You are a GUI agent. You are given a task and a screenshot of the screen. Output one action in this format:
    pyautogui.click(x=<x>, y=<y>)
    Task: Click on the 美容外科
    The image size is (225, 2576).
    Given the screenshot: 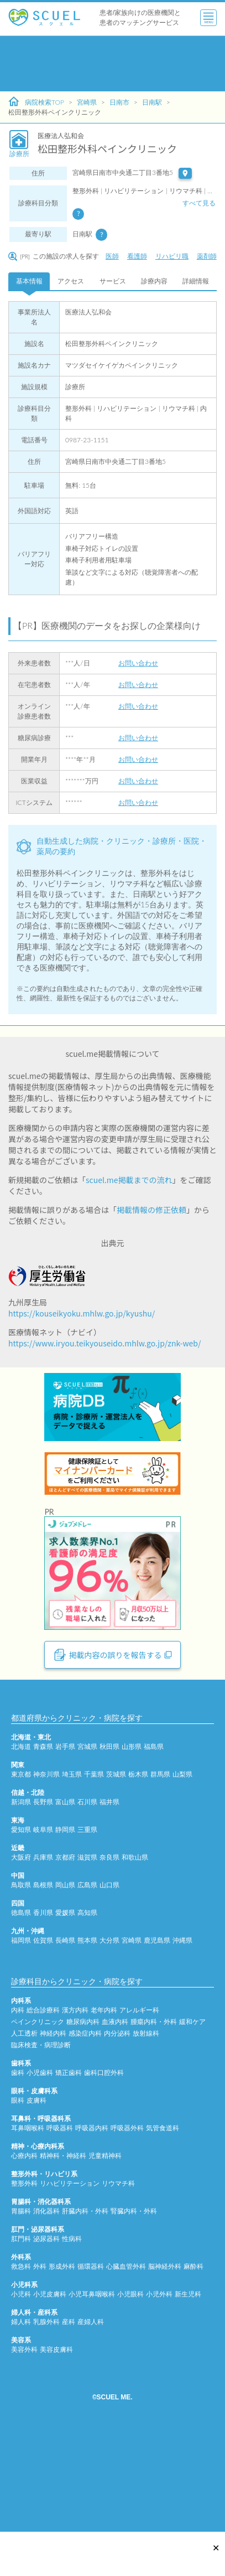 What is the action you would take?
    pyautogui.click(x=24, y=2450)
    